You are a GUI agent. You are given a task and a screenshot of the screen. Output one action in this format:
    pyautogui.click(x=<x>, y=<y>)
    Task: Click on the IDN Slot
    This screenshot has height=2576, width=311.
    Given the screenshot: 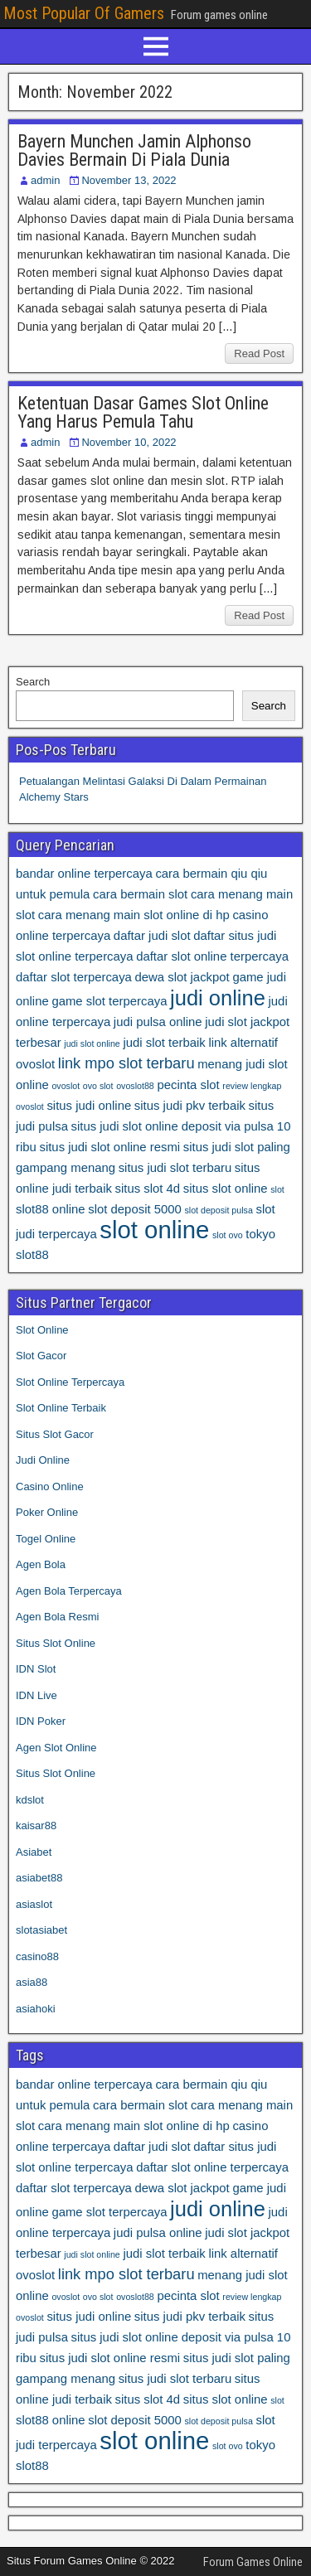 What is the action you would take?
    pyautogui.click(x=36, y=1669)
    